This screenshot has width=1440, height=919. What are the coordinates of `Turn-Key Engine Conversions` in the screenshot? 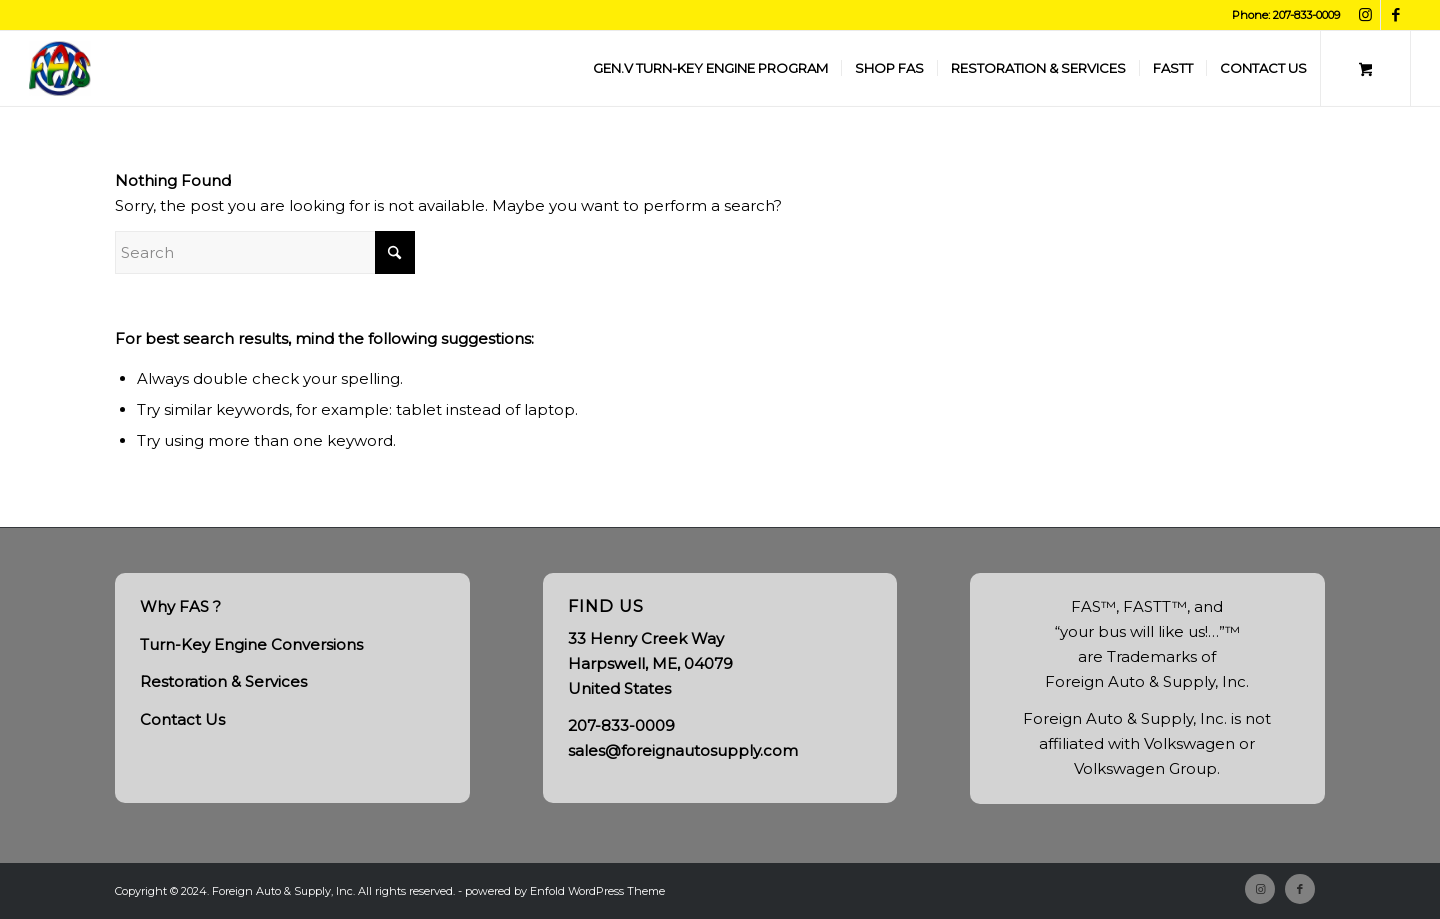 It's located at (251, 644).